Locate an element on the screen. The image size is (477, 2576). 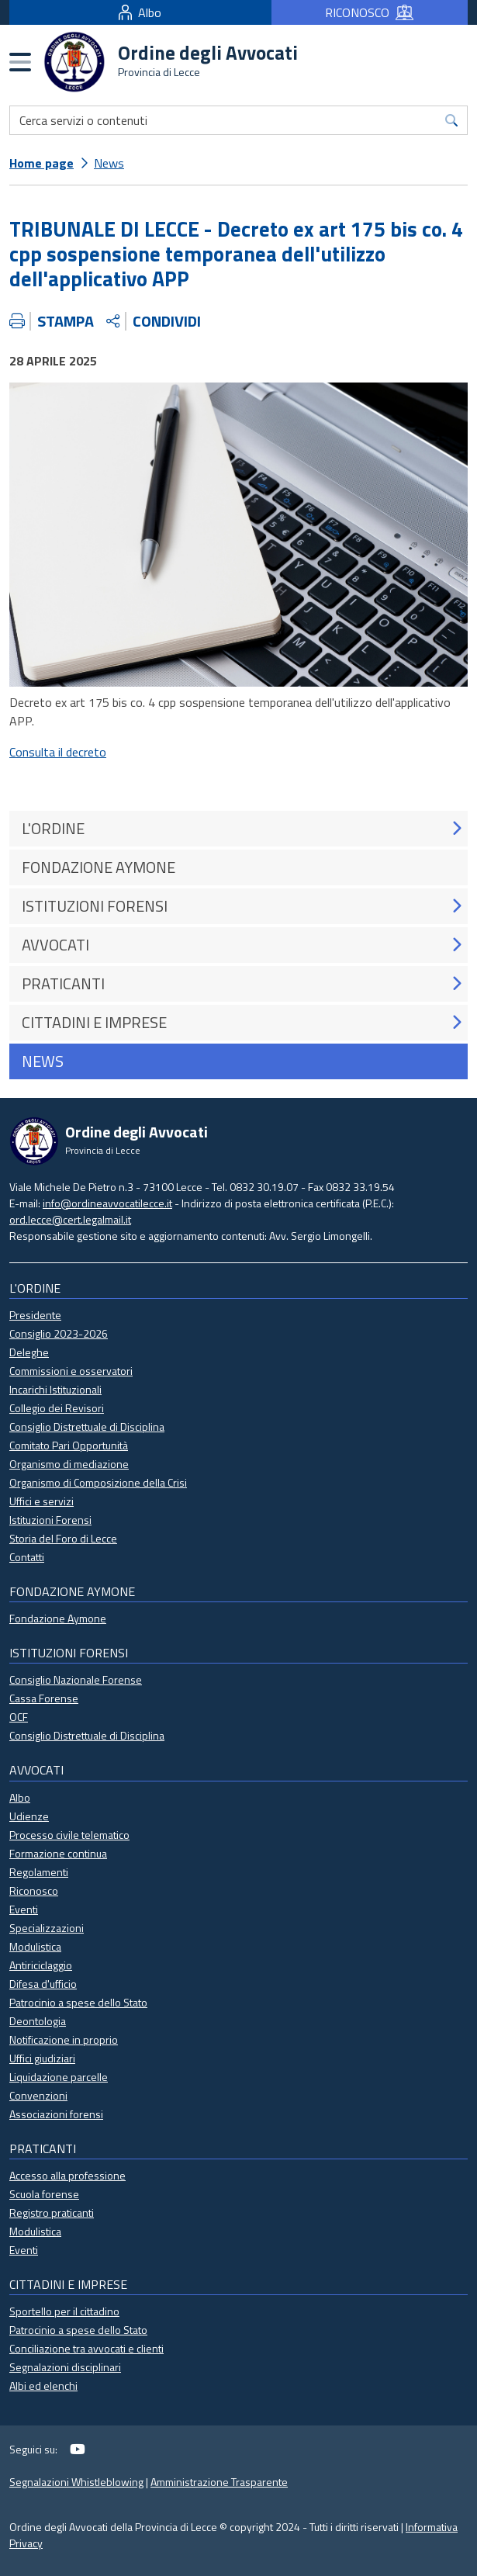
Consiglio Distrettuale di Disciplina is located at coordinates (86, 1426).